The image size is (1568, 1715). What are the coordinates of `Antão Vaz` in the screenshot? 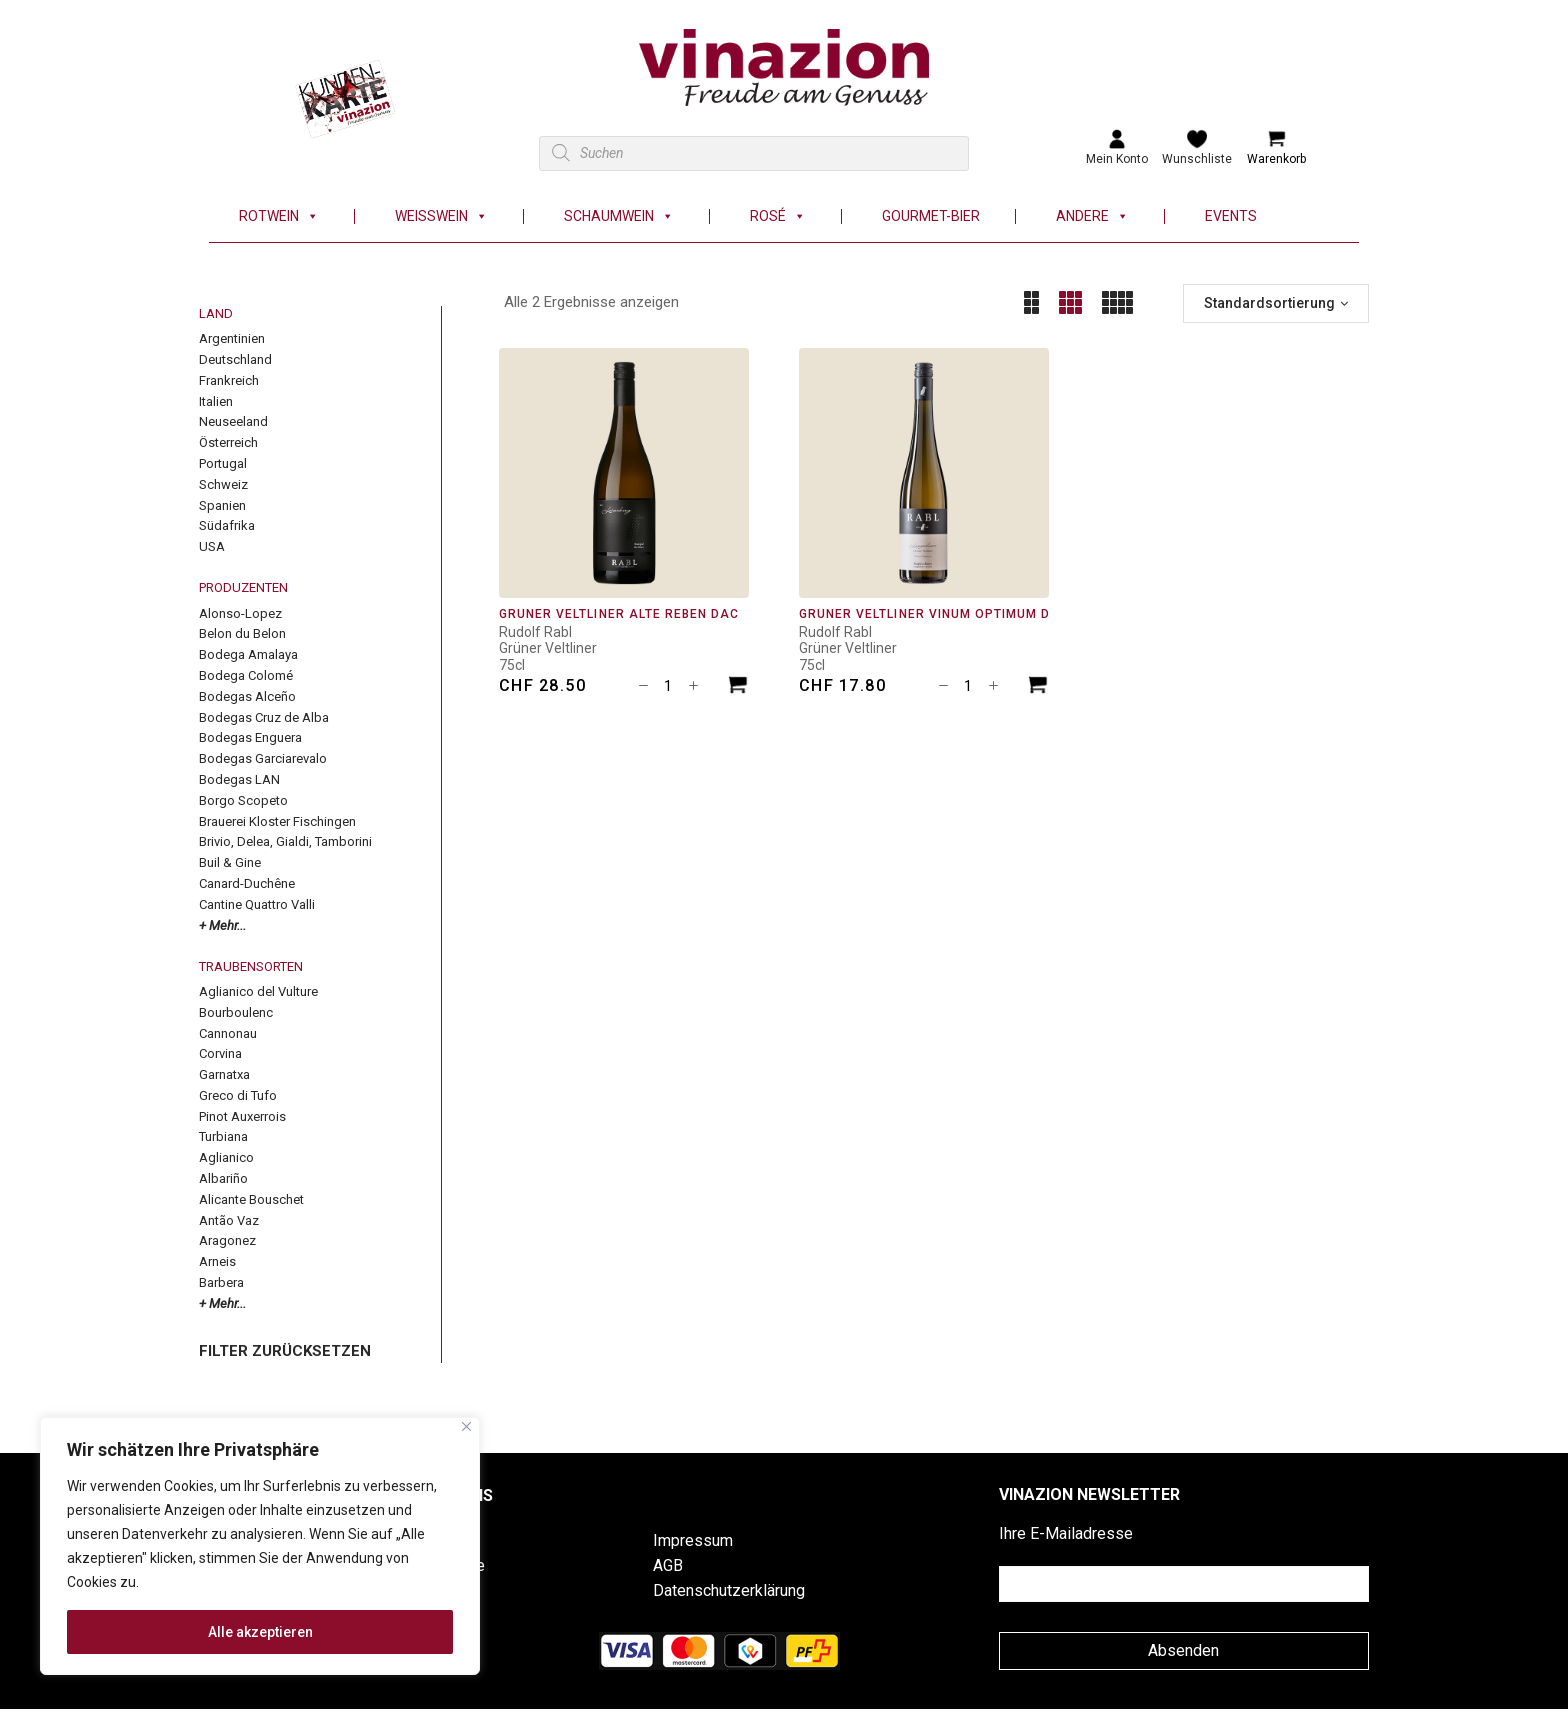 It's located at (229, 1220).